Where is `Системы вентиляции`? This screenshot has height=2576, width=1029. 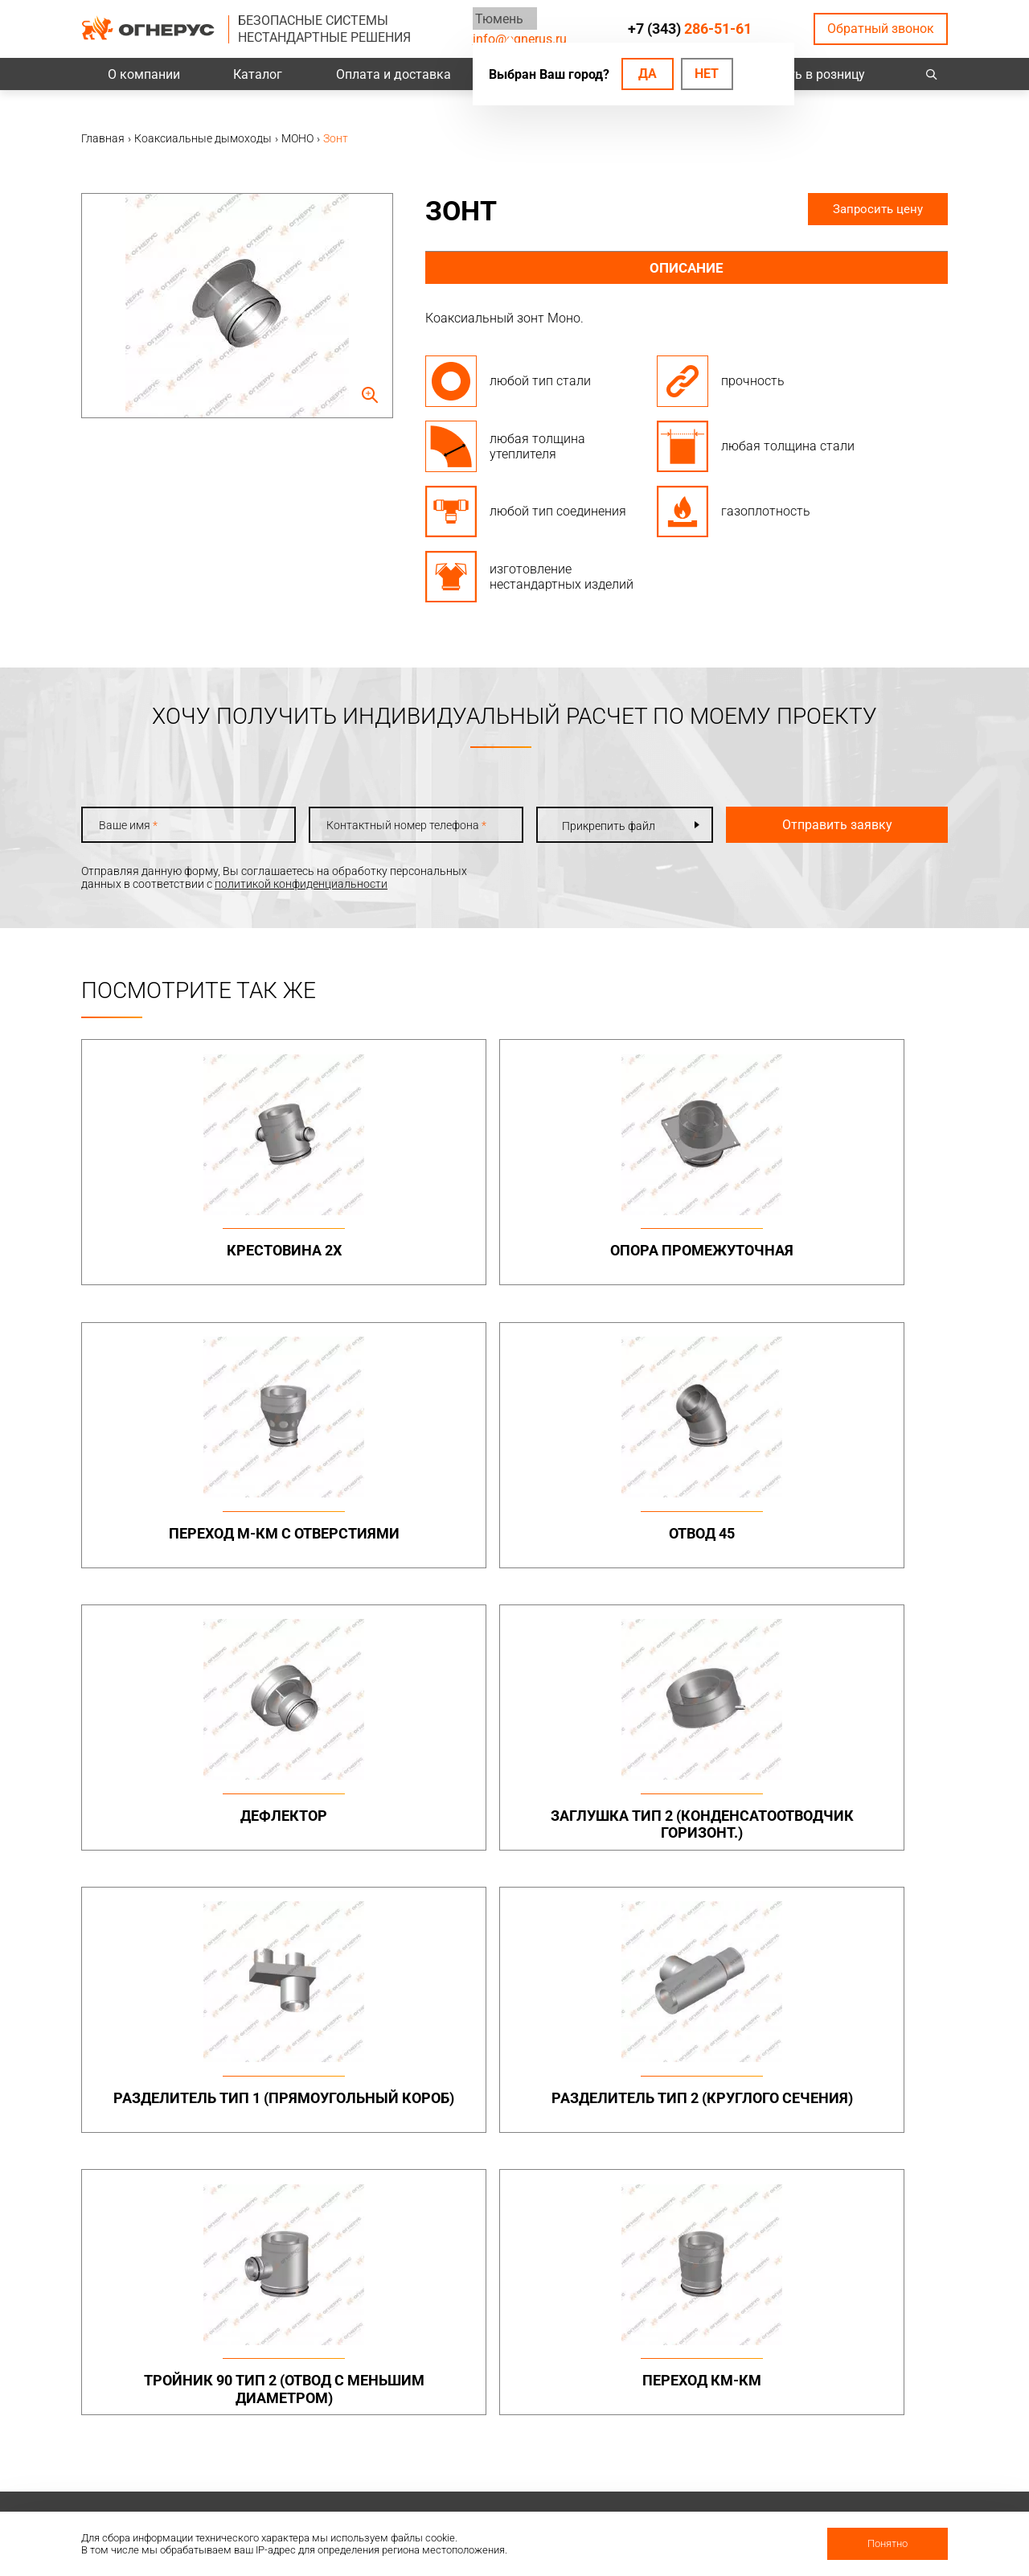 Системы вентиляции is located at coordinates (360, 2204).